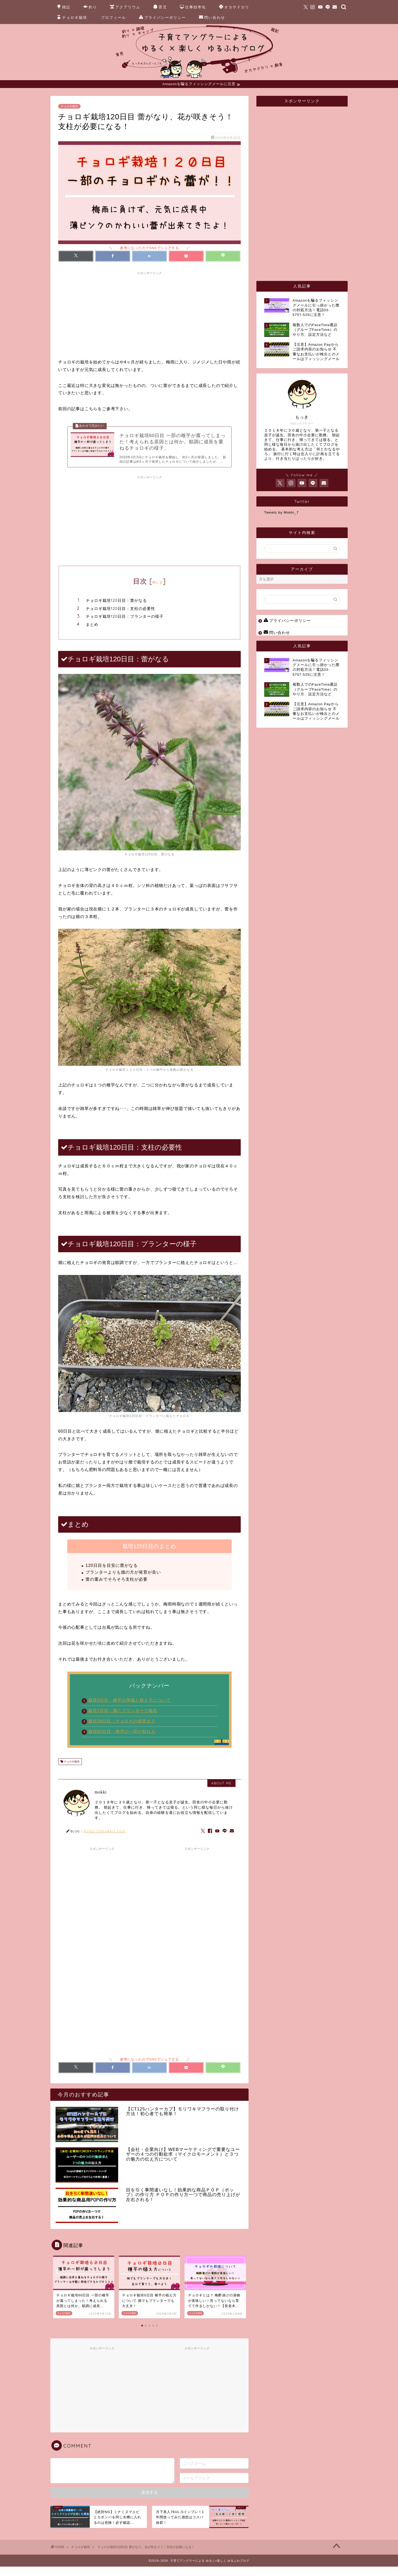  What do you see at coordinates (116, 609) in the screenshot?
I see `チョロギ栽培120日目：蕾がなる` at bounding box center [116, 609].